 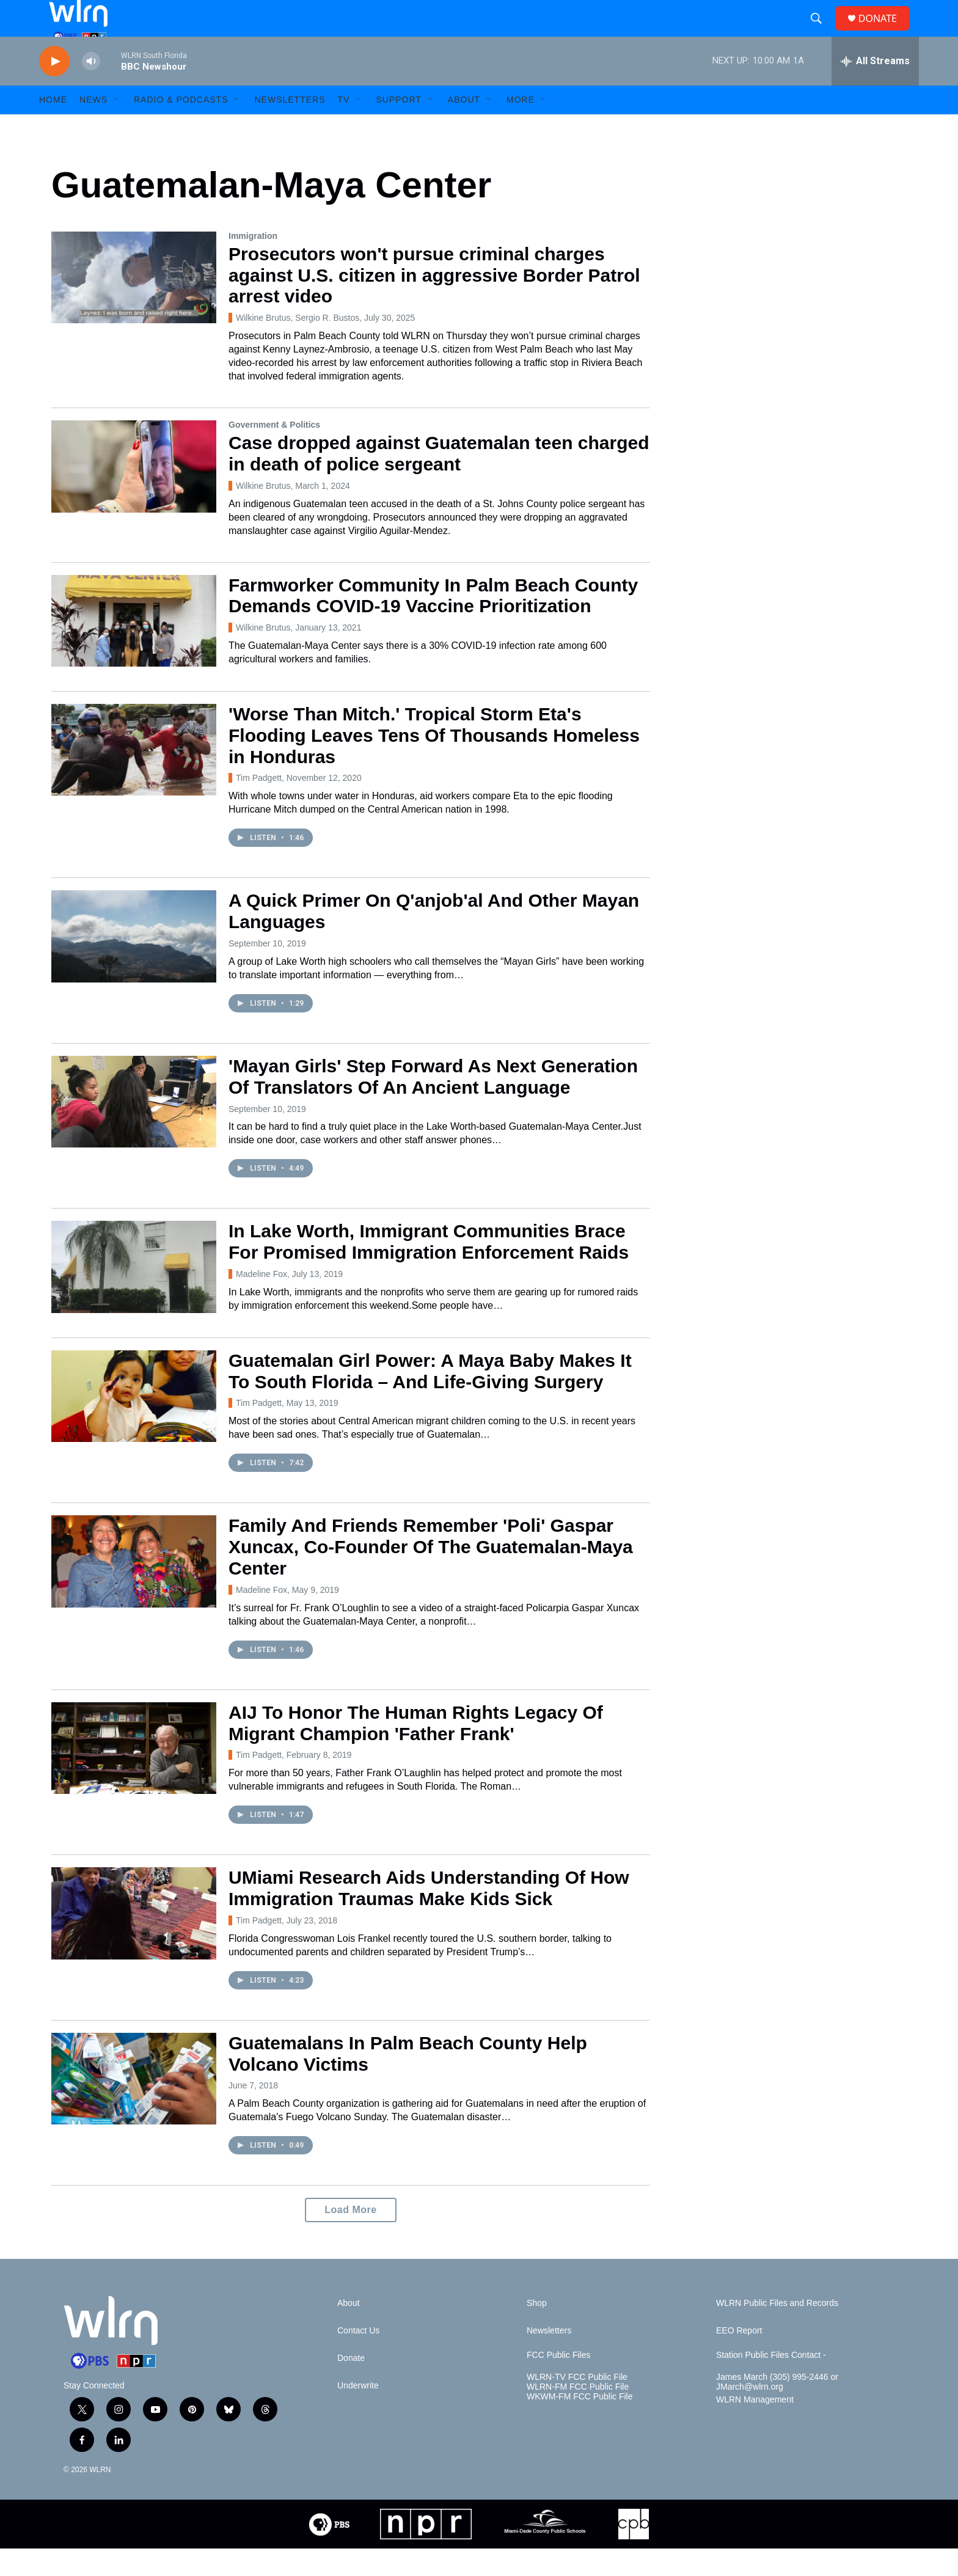 What do you see at coordinates (439, 481) in the screenshot?
I see `Case dropped against Guatemalan teen charged in death of police sergeant` at bounding box center [439, 481].